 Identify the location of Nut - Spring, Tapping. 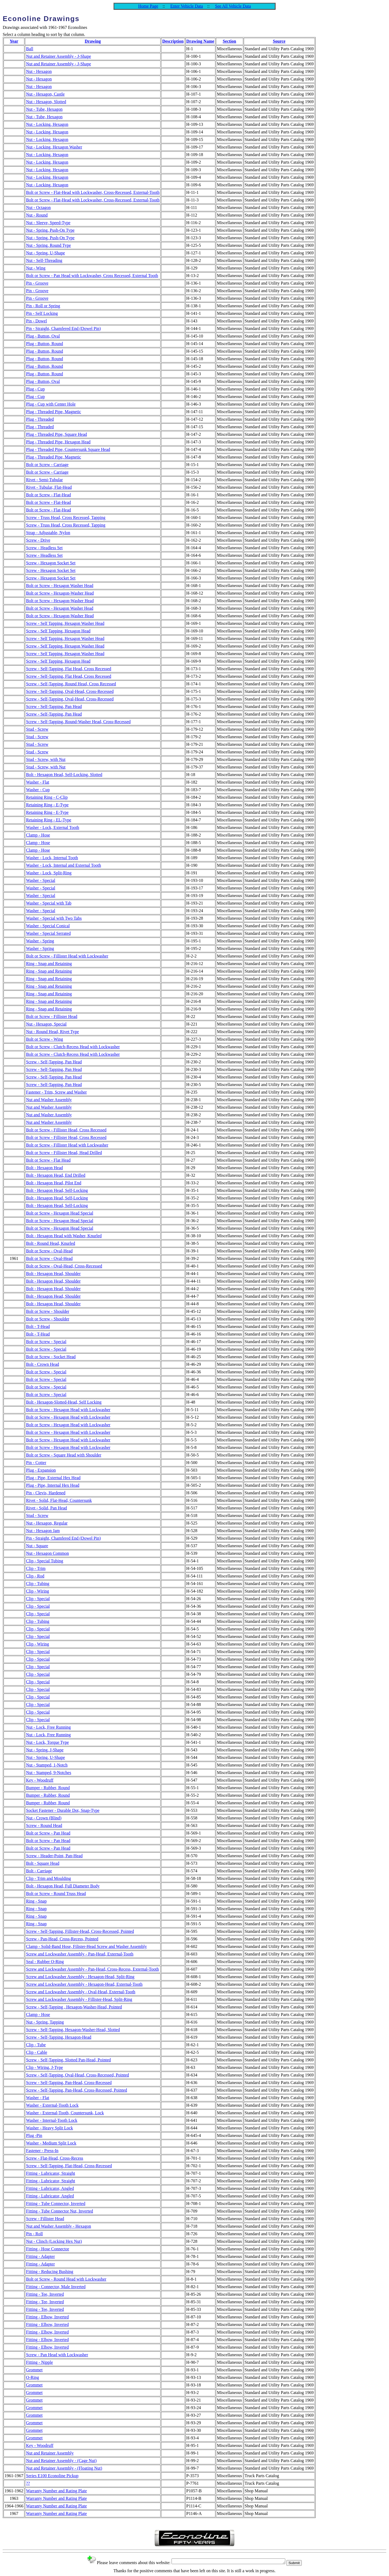
(45, 2022).